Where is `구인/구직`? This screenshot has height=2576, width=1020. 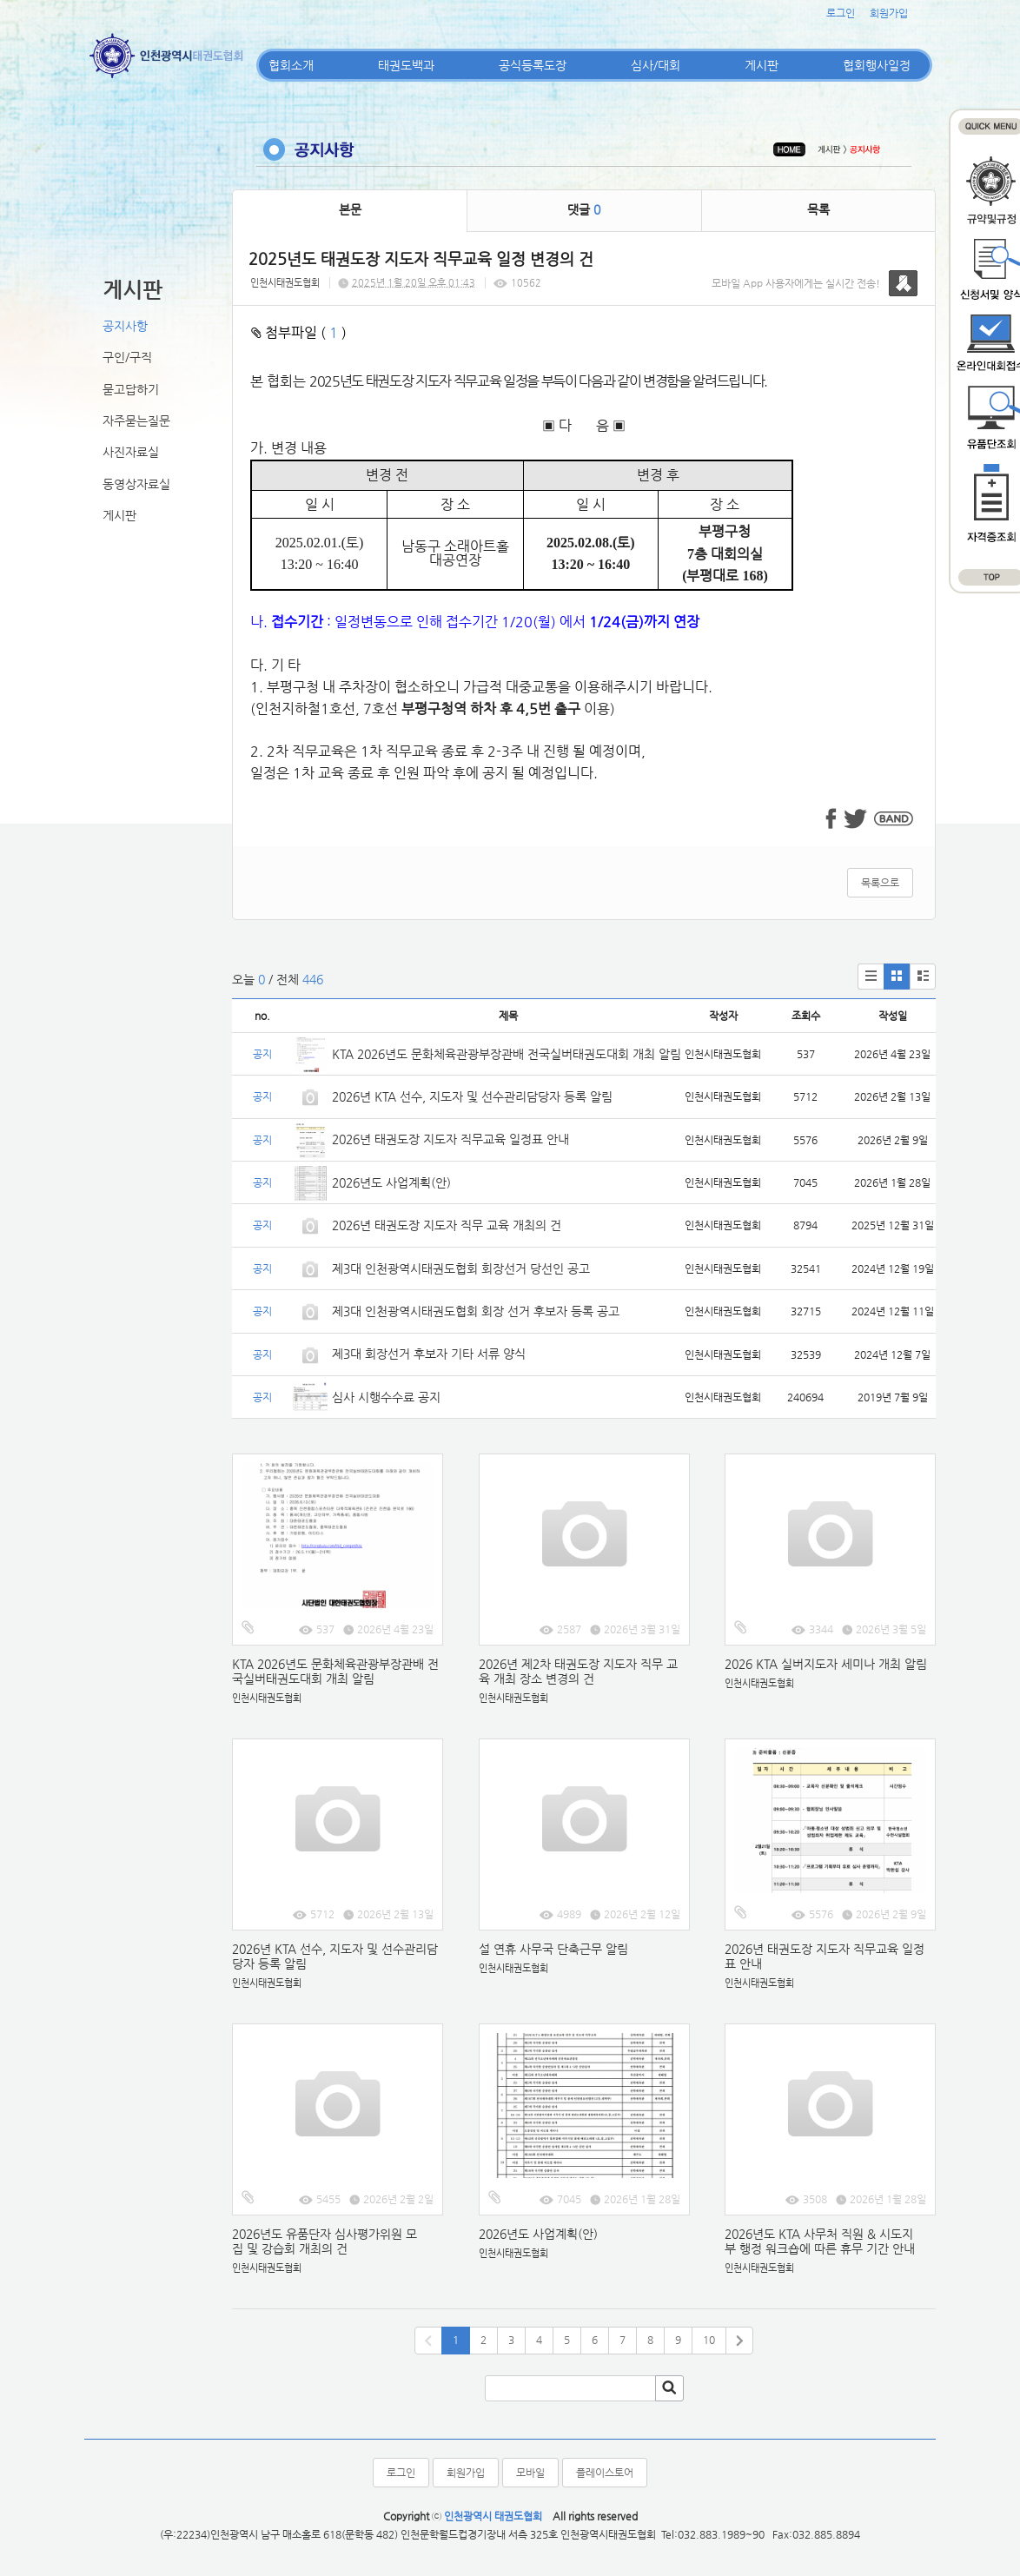
구인/구직 is located at coordinates (127, 357).